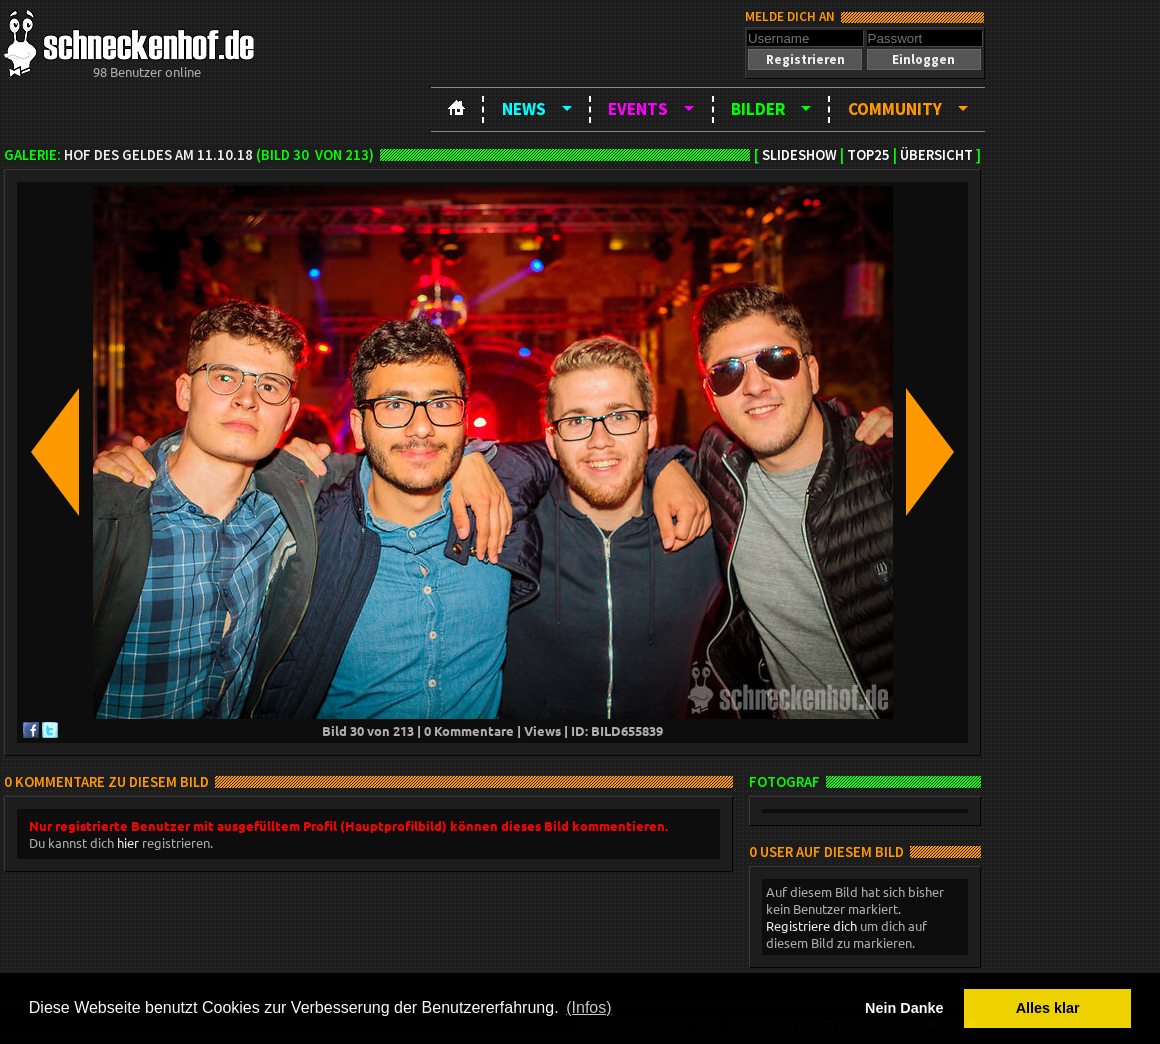 This screenshot has width=1160, height=1044. Describe the element at coordinates (895, 109) in the screenshot. I see `Community` at that location.